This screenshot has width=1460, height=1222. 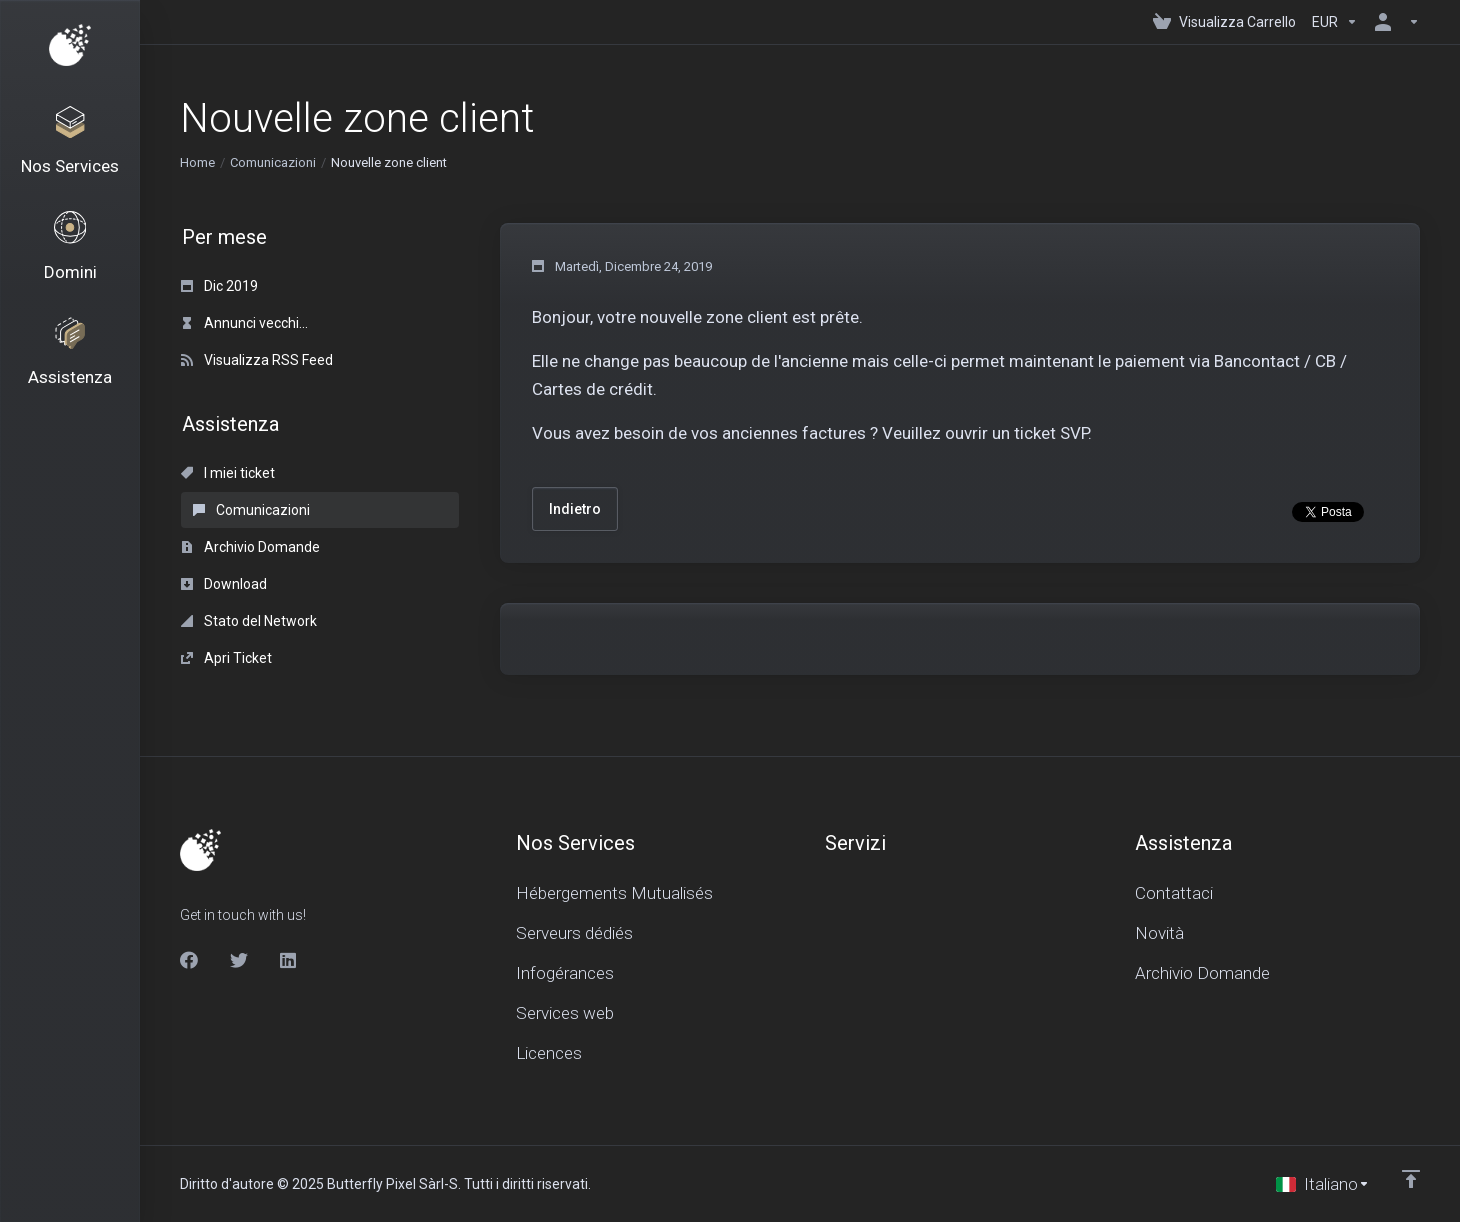 I want to click on Archivio Domande, so click(x=250, y=547).